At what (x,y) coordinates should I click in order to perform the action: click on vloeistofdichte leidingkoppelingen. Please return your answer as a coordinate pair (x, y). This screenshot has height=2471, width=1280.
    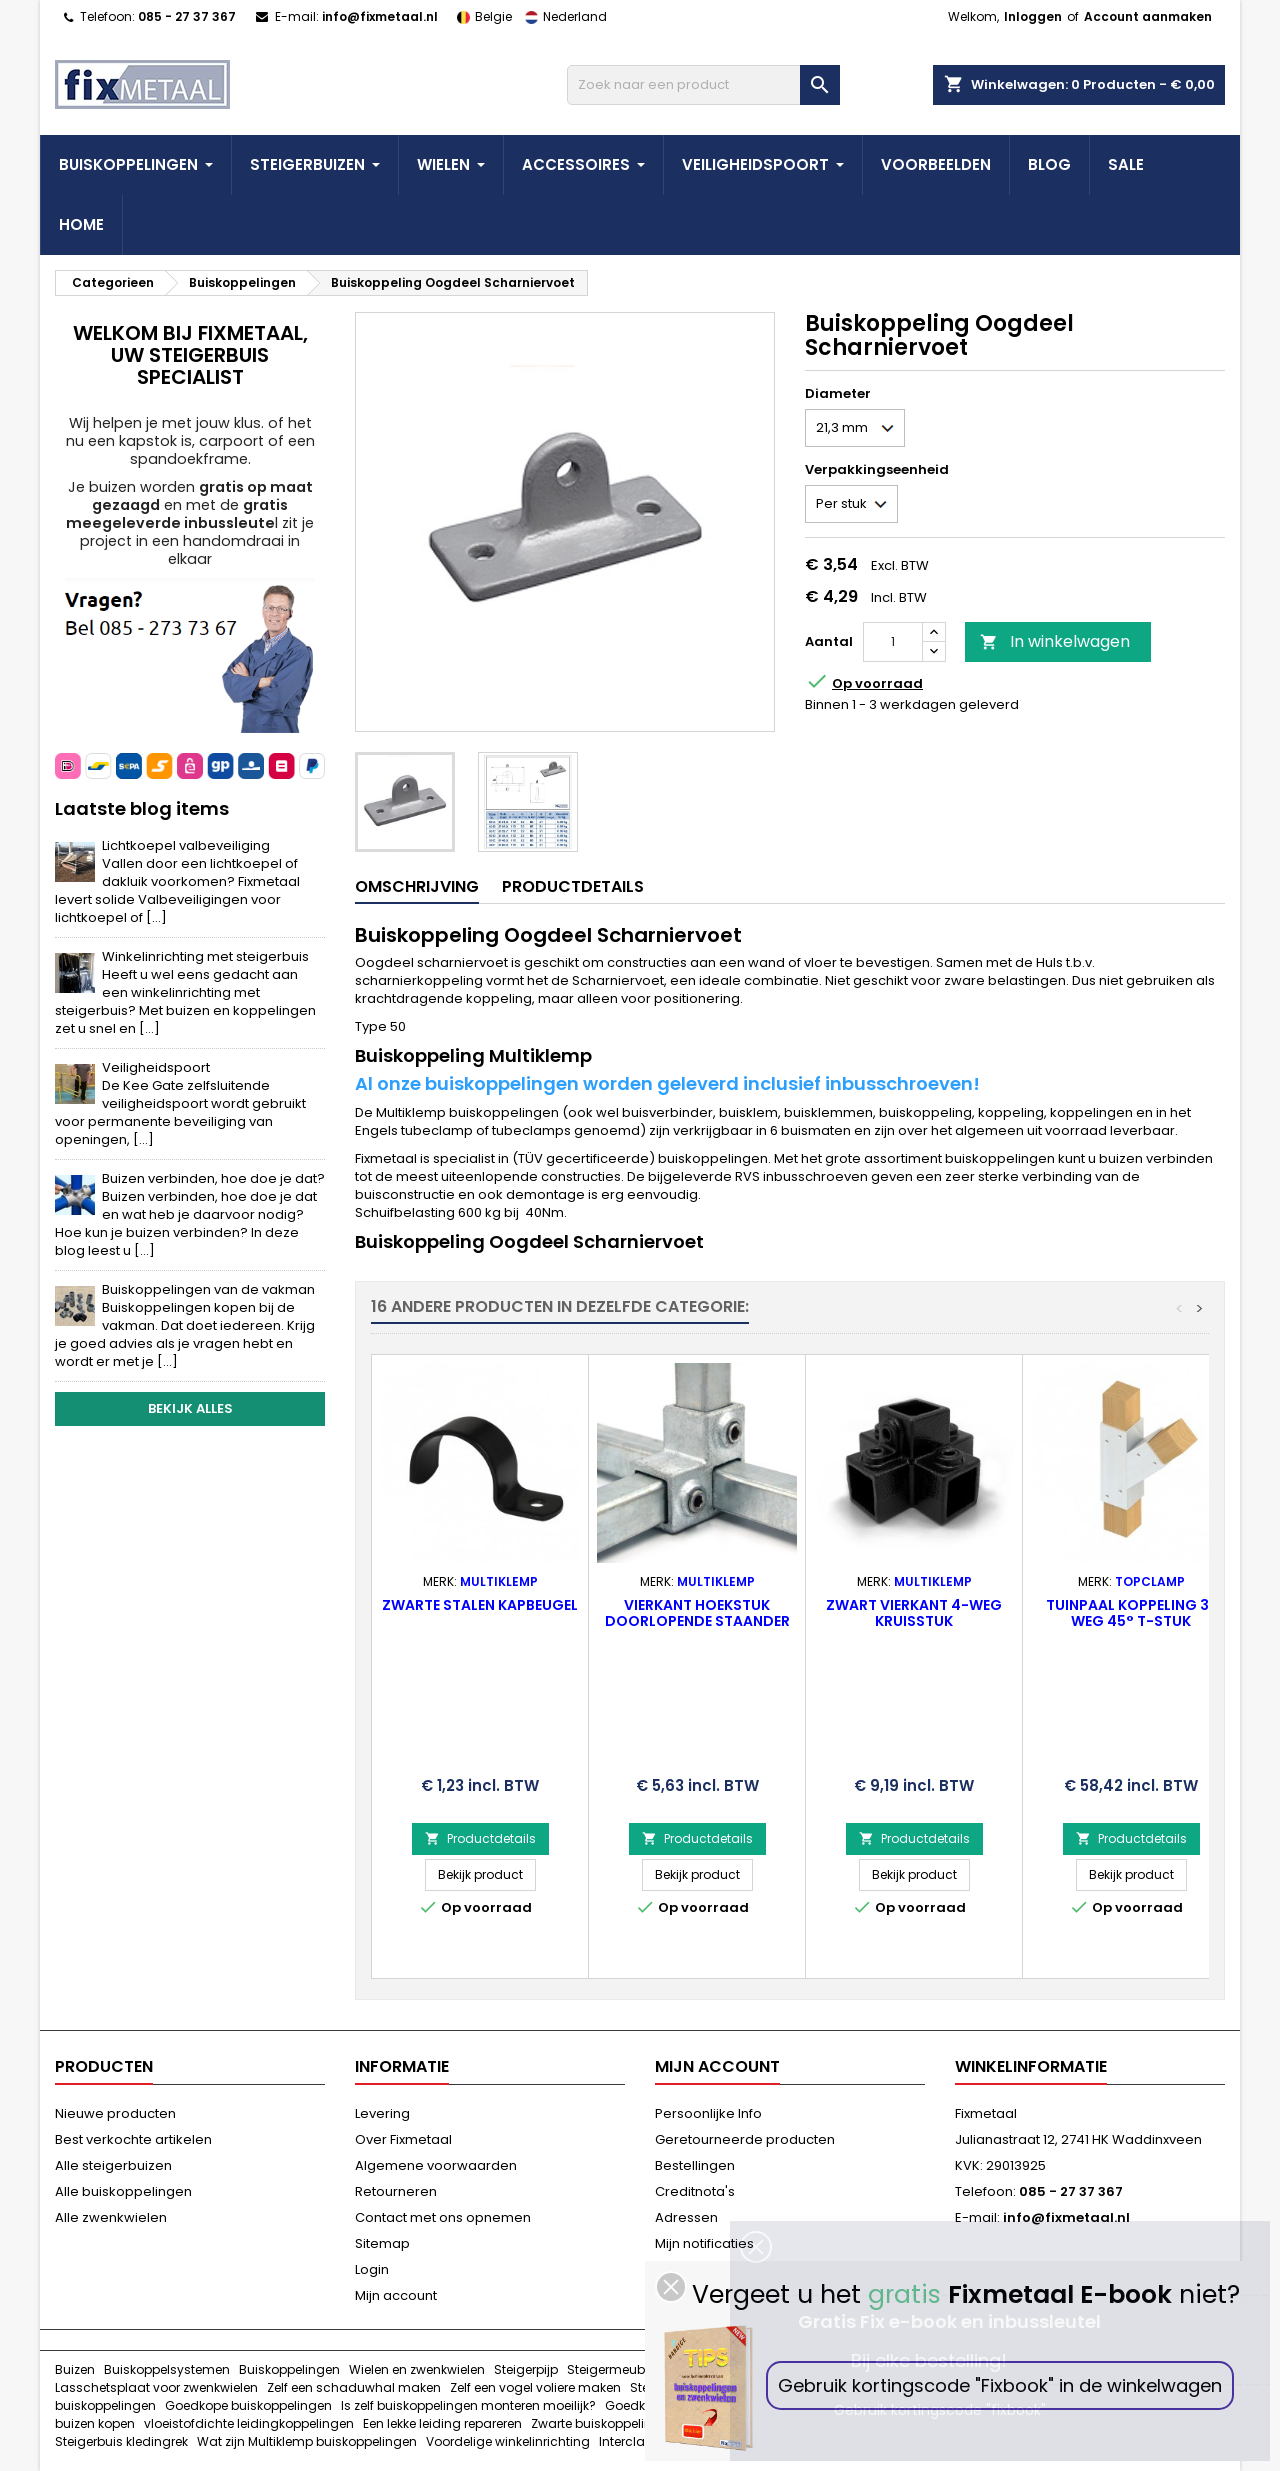
    Looking at the image, I should click on (249, 2423).